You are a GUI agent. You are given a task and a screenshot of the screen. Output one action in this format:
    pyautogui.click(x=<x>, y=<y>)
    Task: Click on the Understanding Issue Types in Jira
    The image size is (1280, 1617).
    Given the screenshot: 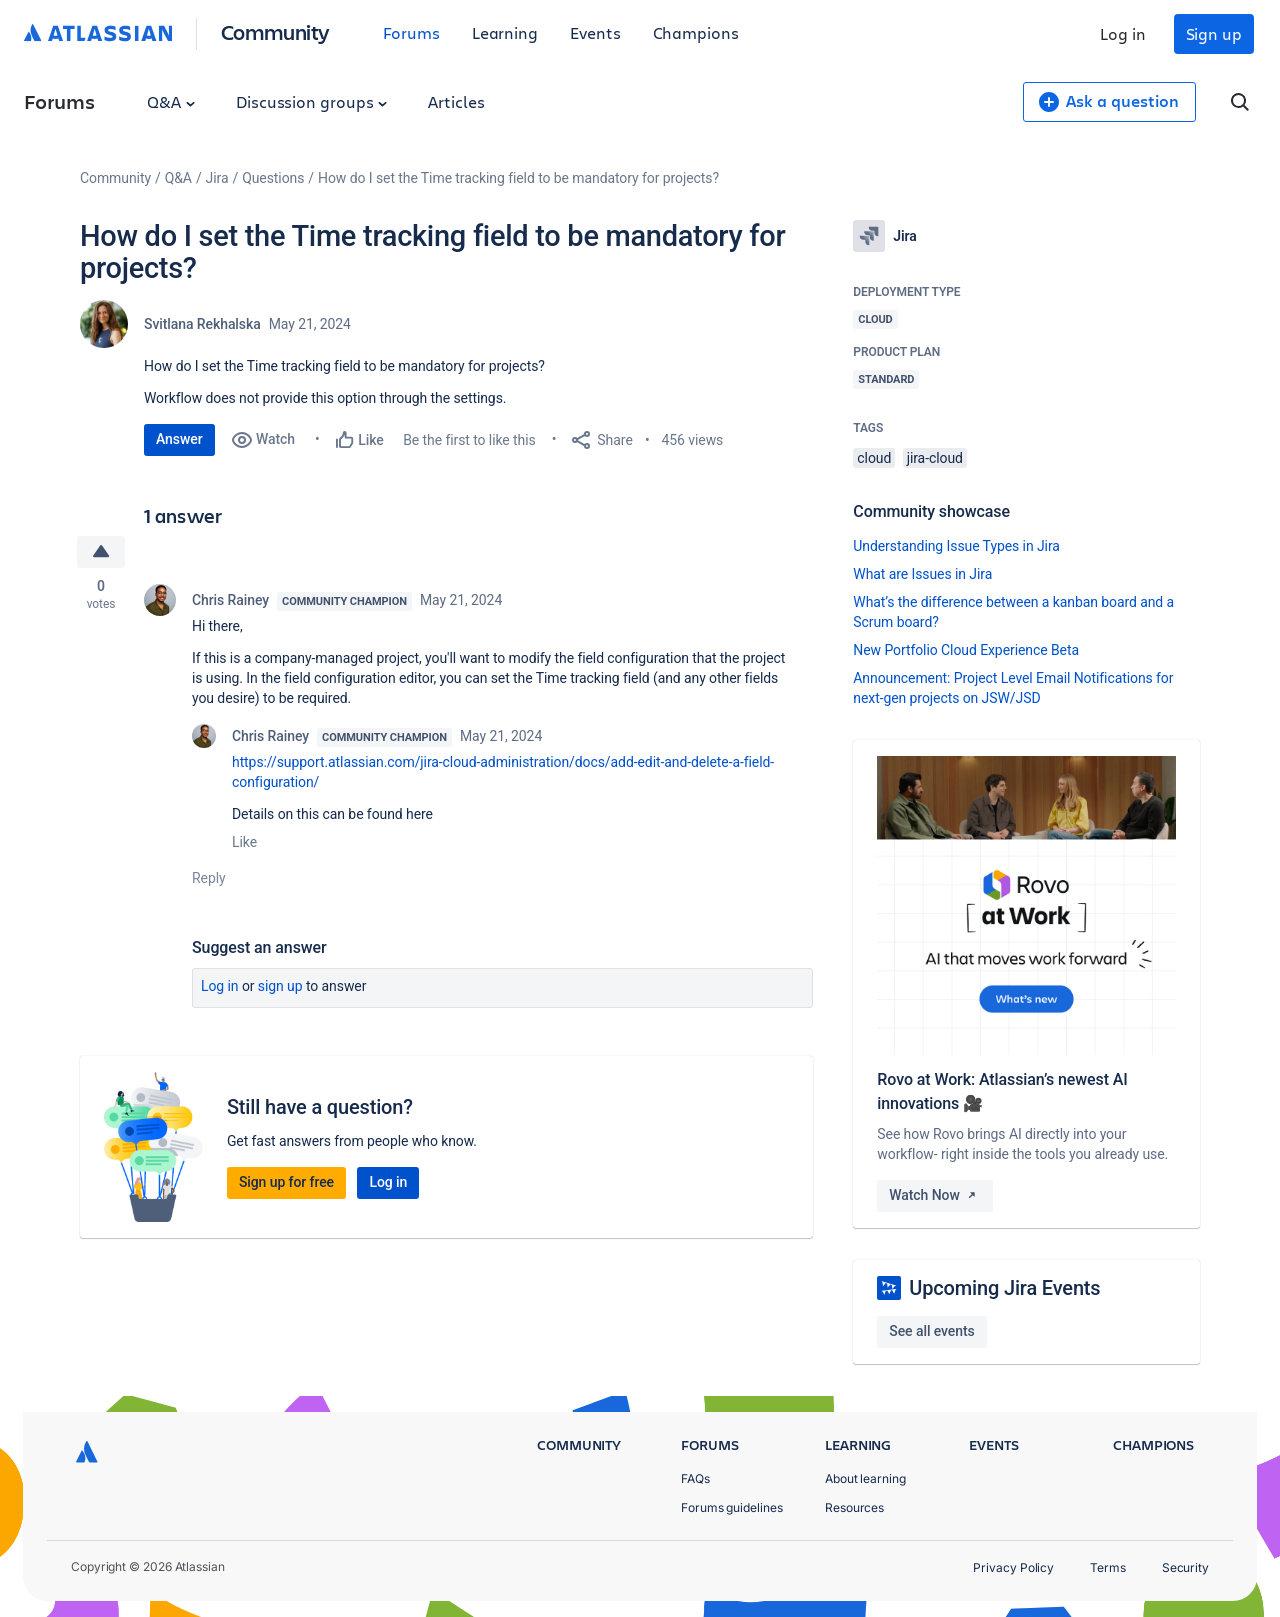 What is the action you would take?
    pyautogui.click(x=956, y=546)
    